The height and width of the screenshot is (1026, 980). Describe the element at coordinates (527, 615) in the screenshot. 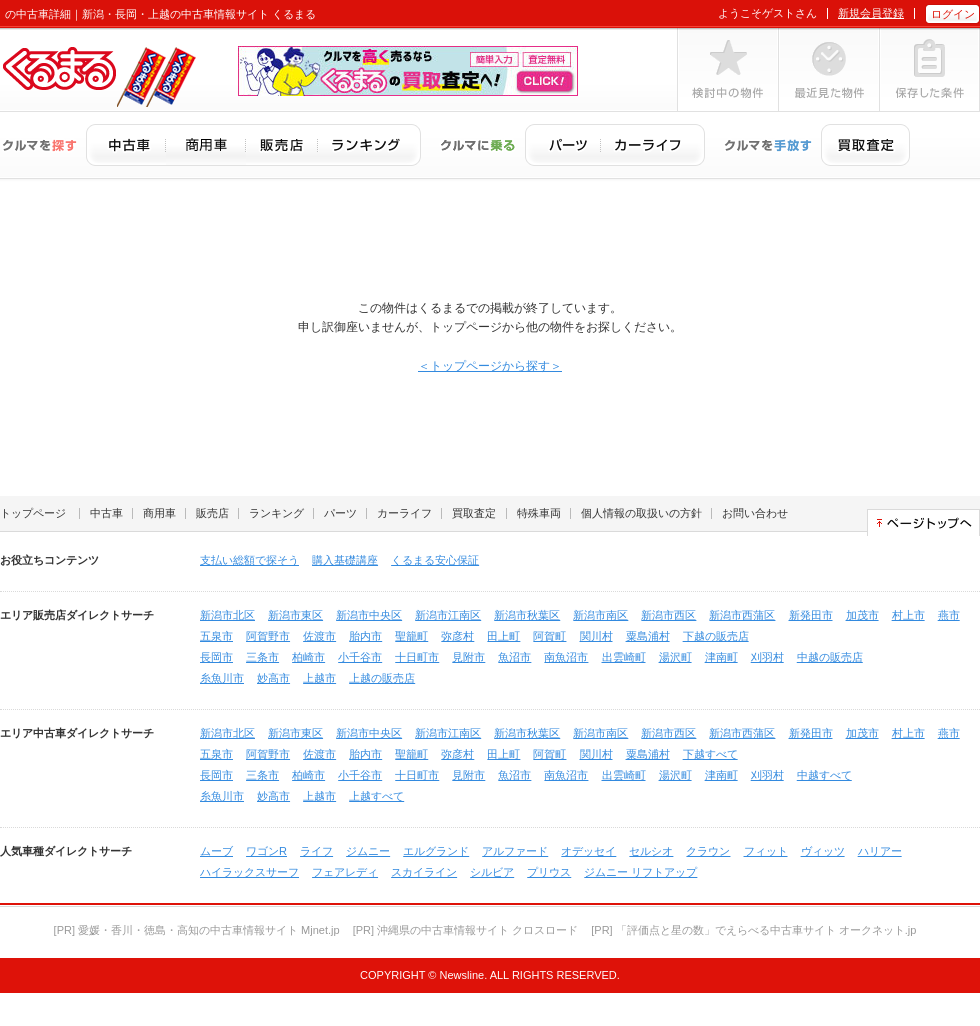

I see `新潟市秋葉区` at that location.